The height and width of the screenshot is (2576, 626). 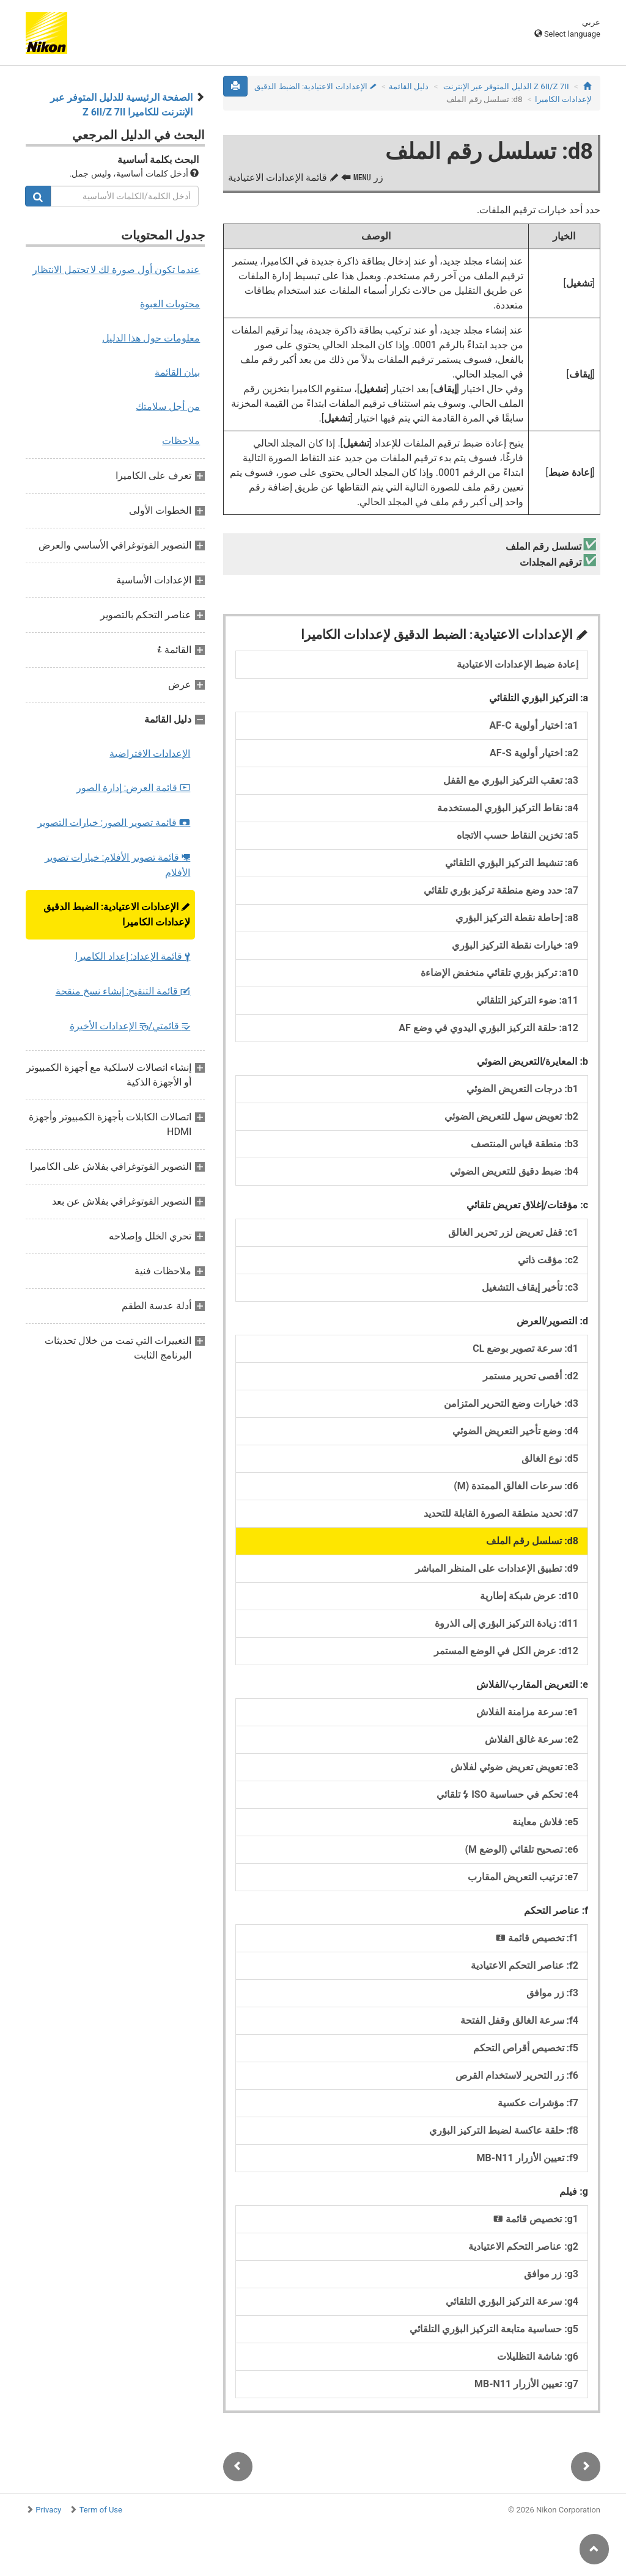 What do you see at coordinates (123, 991) in the screenshot?
I see `قائمة التنقيح: إنشاء نسخ منقحة` at bounding box center [123, 991].